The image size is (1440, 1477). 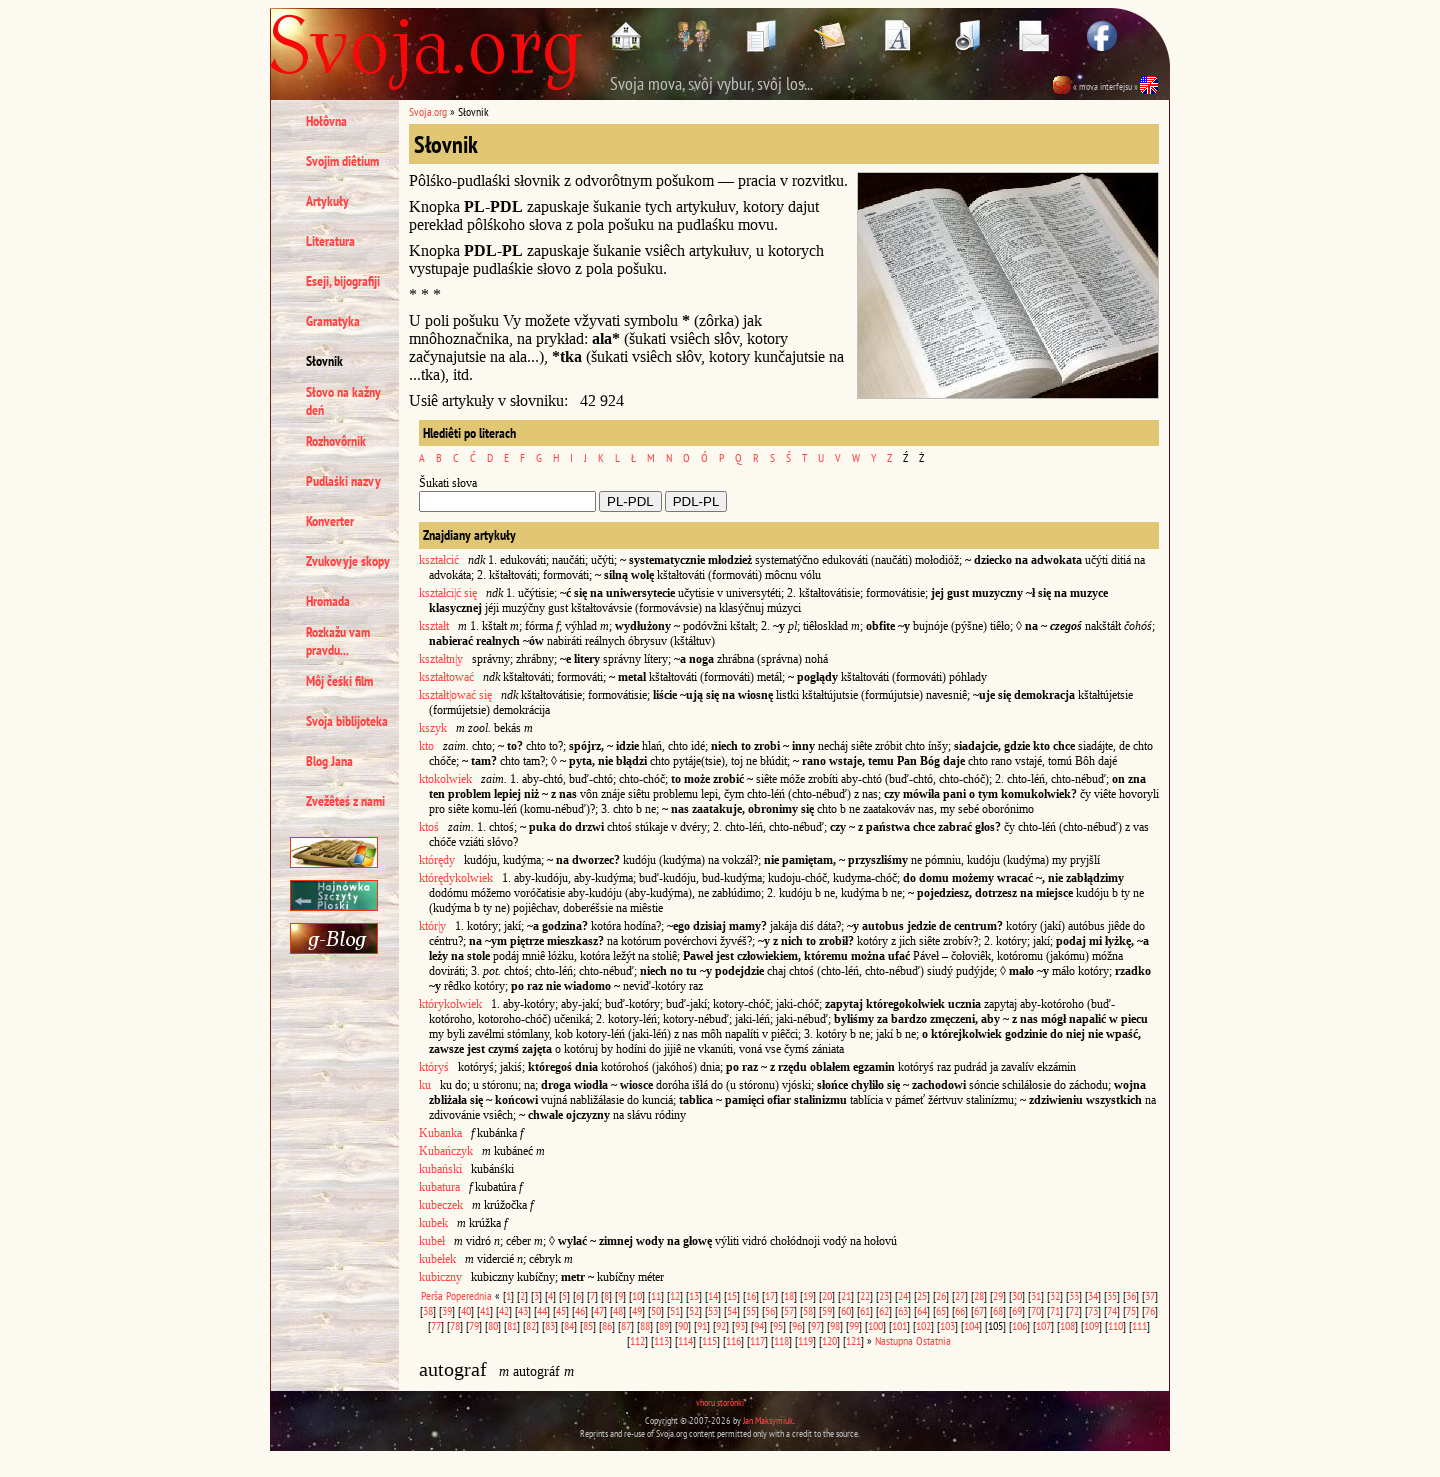 What do you see at coordinates (865, 1310) in the screenshot?
I see `61` at bounding box center [865, 1310].